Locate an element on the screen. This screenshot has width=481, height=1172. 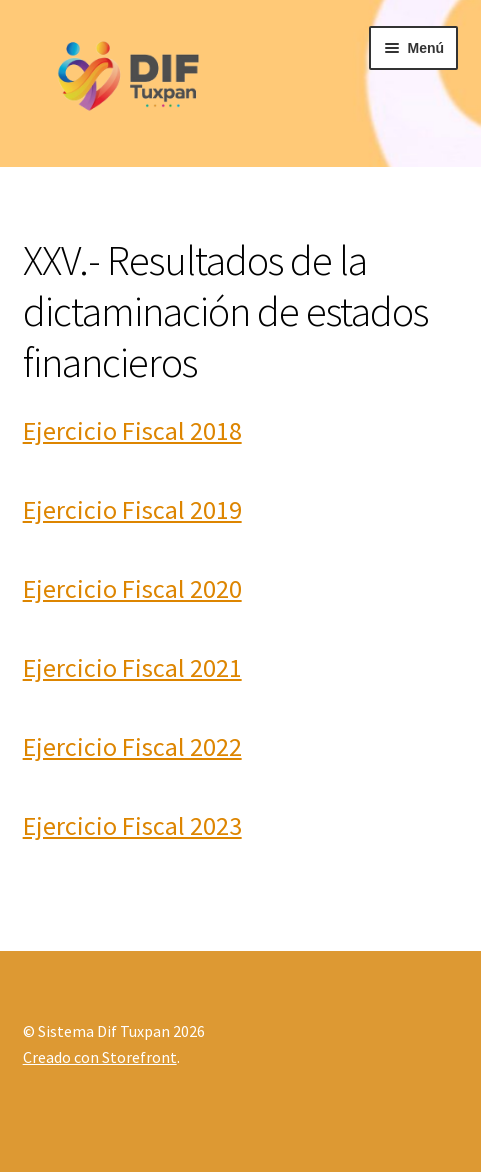
Creado con Storefront is located at coordinates (100, 1057).